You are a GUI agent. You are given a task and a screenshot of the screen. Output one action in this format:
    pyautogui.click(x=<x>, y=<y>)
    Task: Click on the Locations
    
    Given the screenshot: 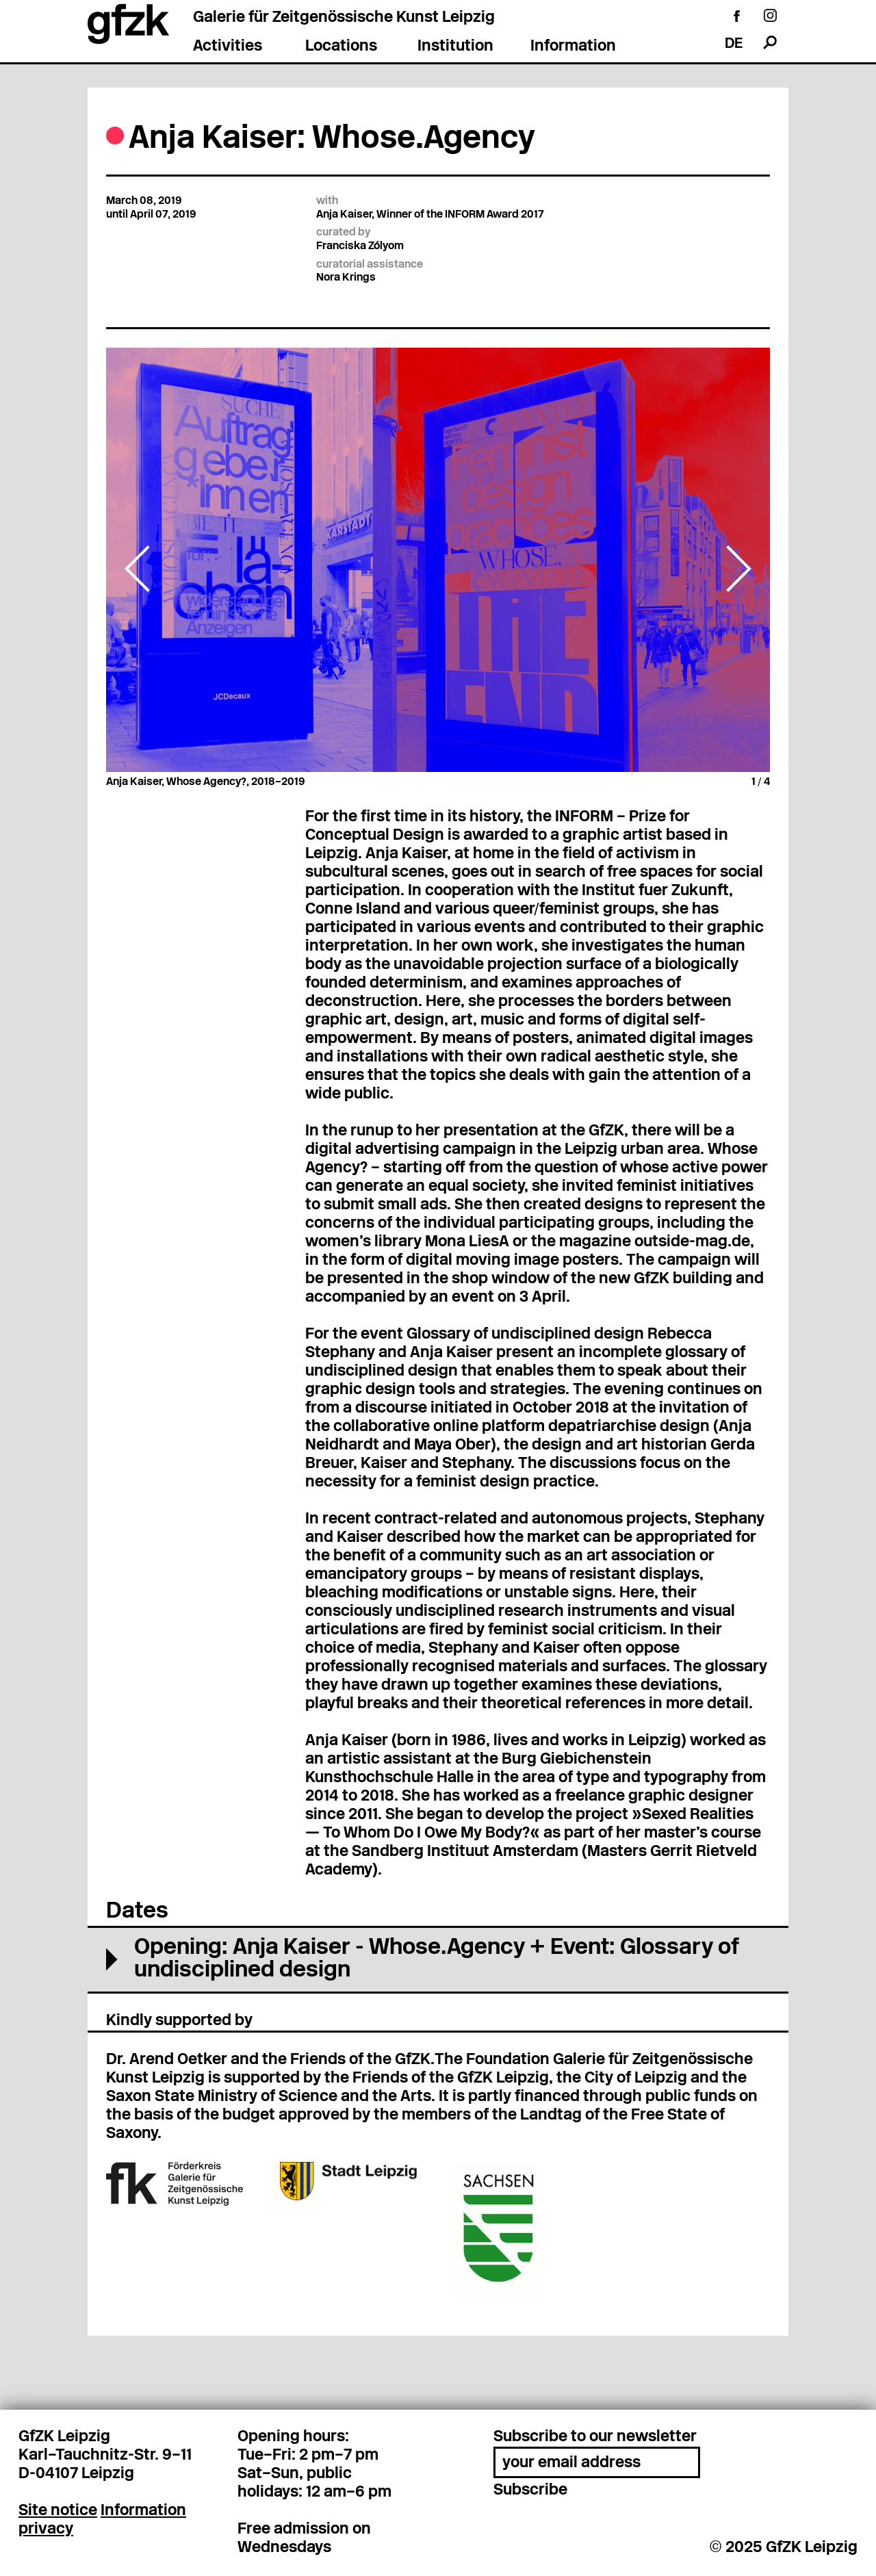 What is the action you would take?
    pyautogui.click(x=341, y=47)
    